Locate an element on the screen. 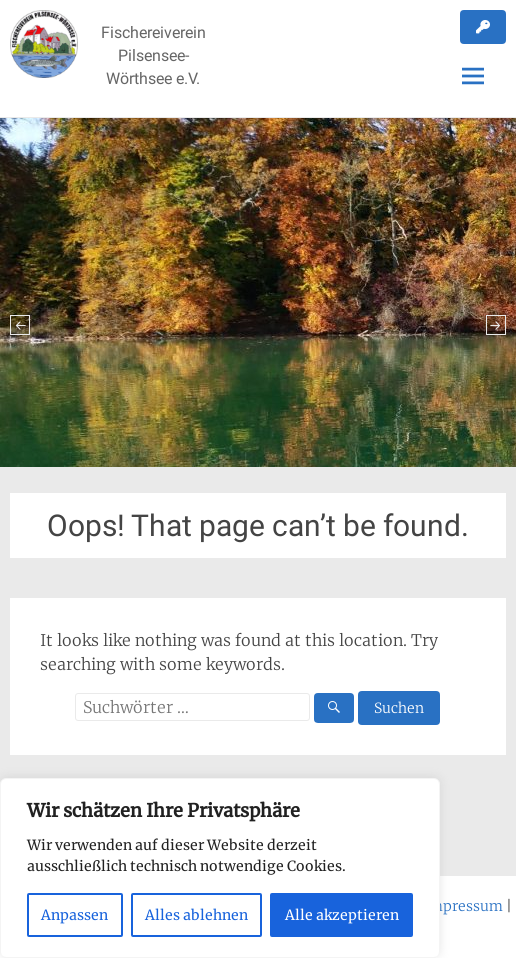 This screenshot has width=516, height=958. Anpassen is located at coordinates (74, 915).